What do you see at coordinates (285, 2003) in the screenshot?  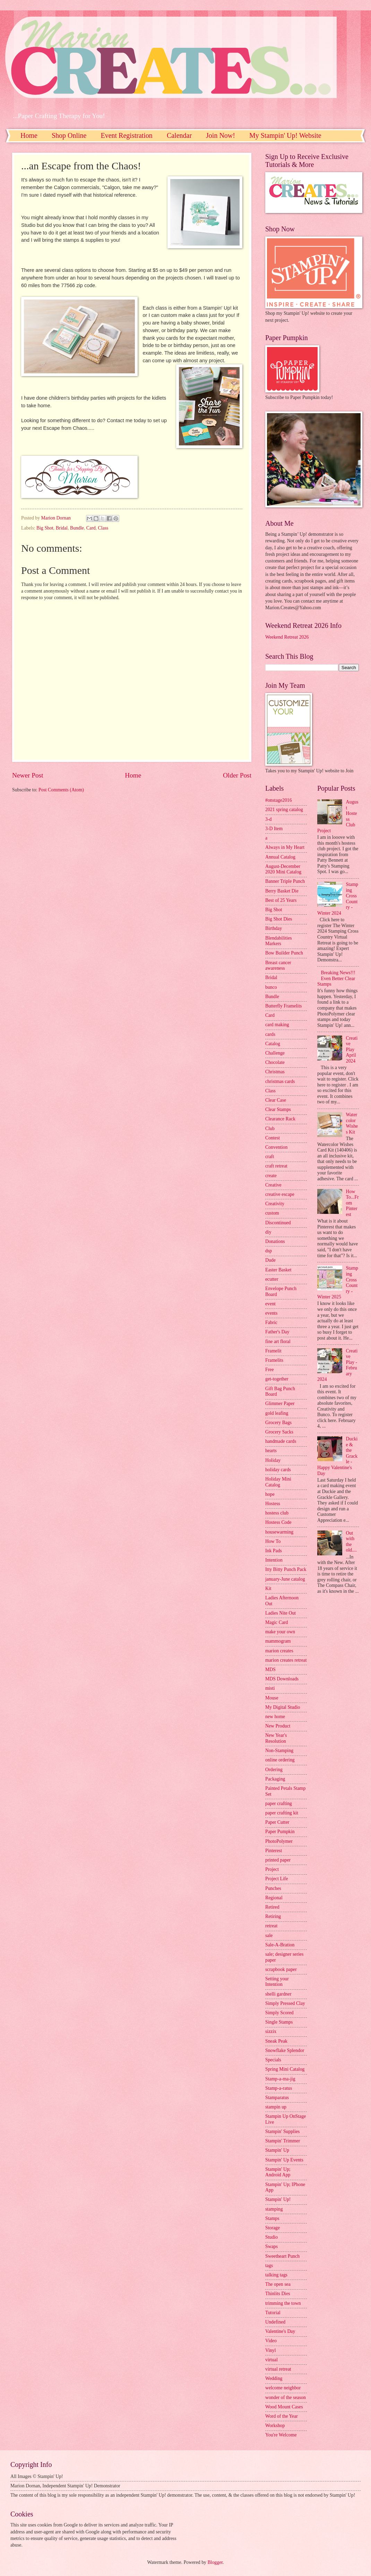 I see `Simply Pressed Clay` at bounding box center [285, 2003].